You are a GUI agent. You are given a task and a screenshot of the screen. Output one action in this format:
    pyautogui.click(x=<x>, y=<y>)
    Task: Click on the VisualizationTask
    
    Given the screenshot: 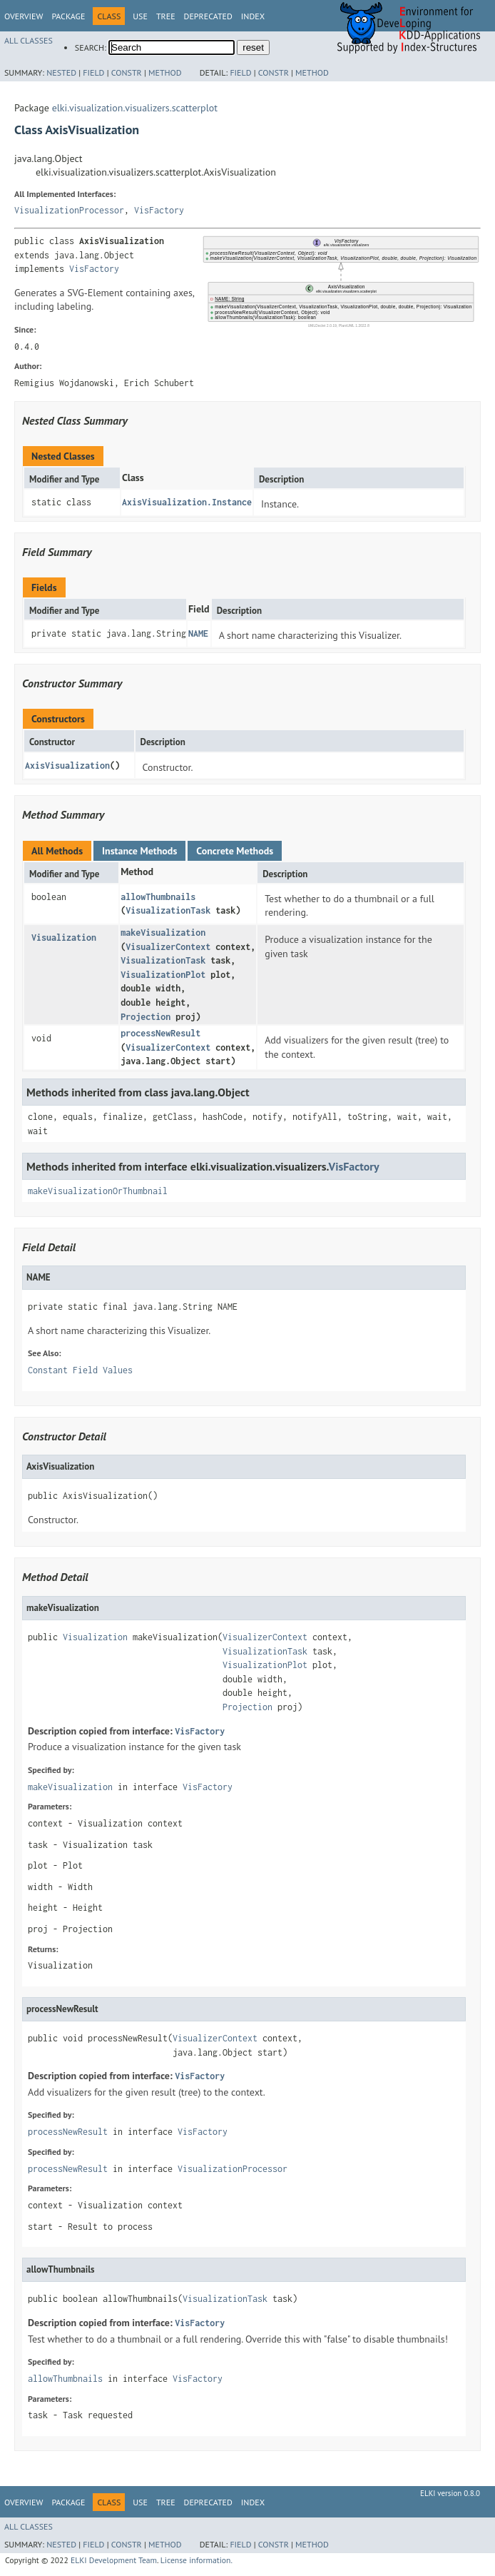 What is the action you would take?
    pyautogui.click(x=168, y=910)
    